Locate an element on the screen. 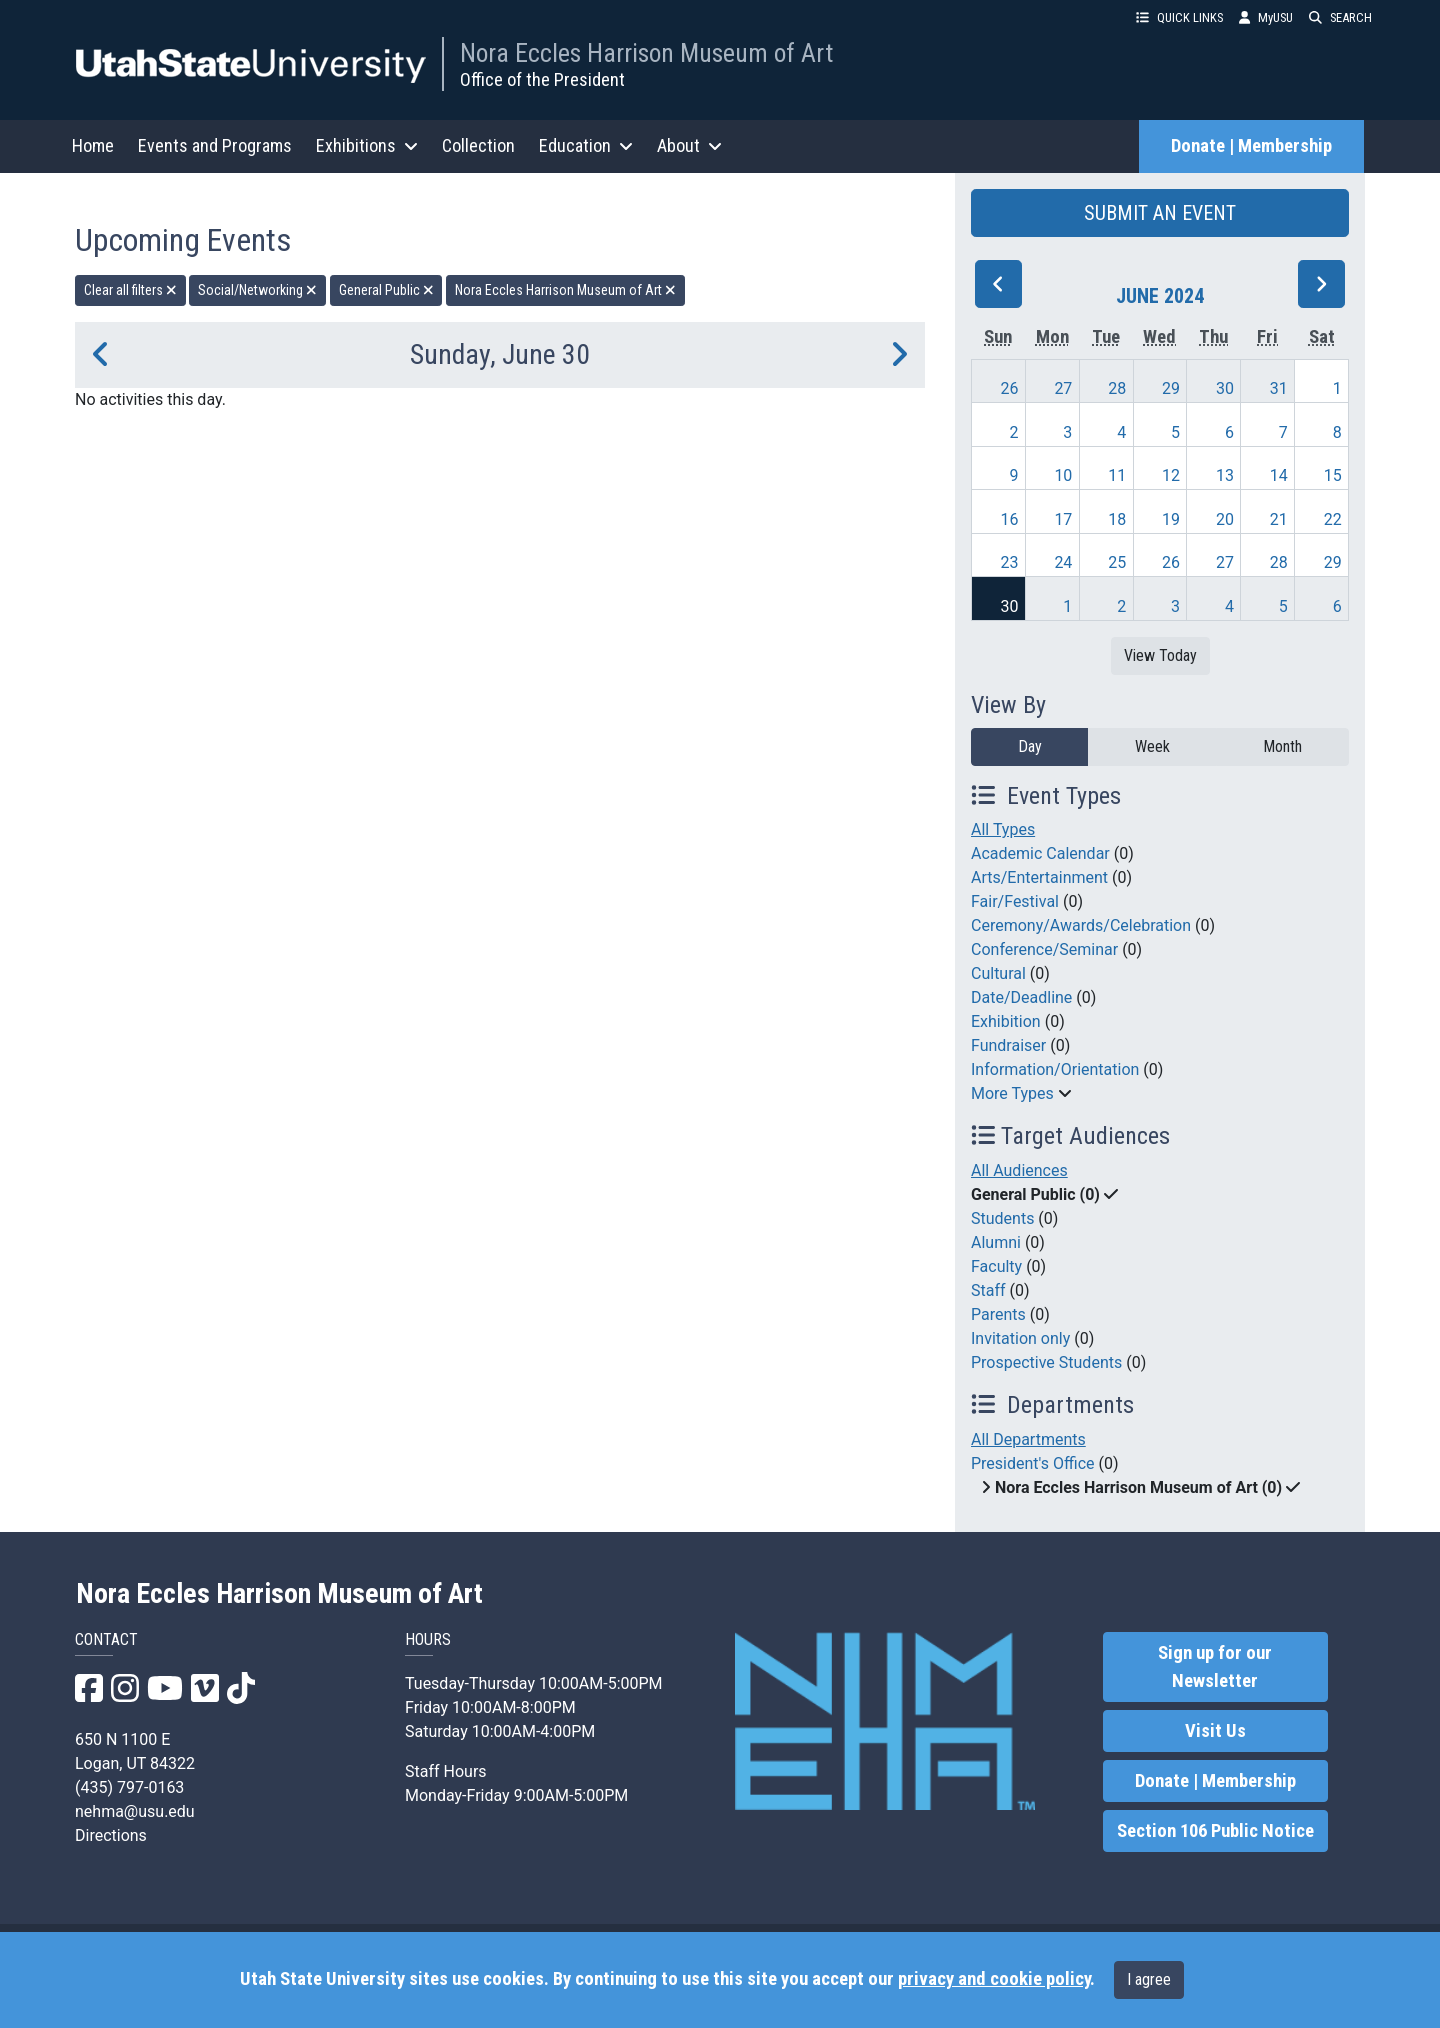 This screenshot has height=2028, width=1440. Date/Deadline is located at coordinates (1021, 997).